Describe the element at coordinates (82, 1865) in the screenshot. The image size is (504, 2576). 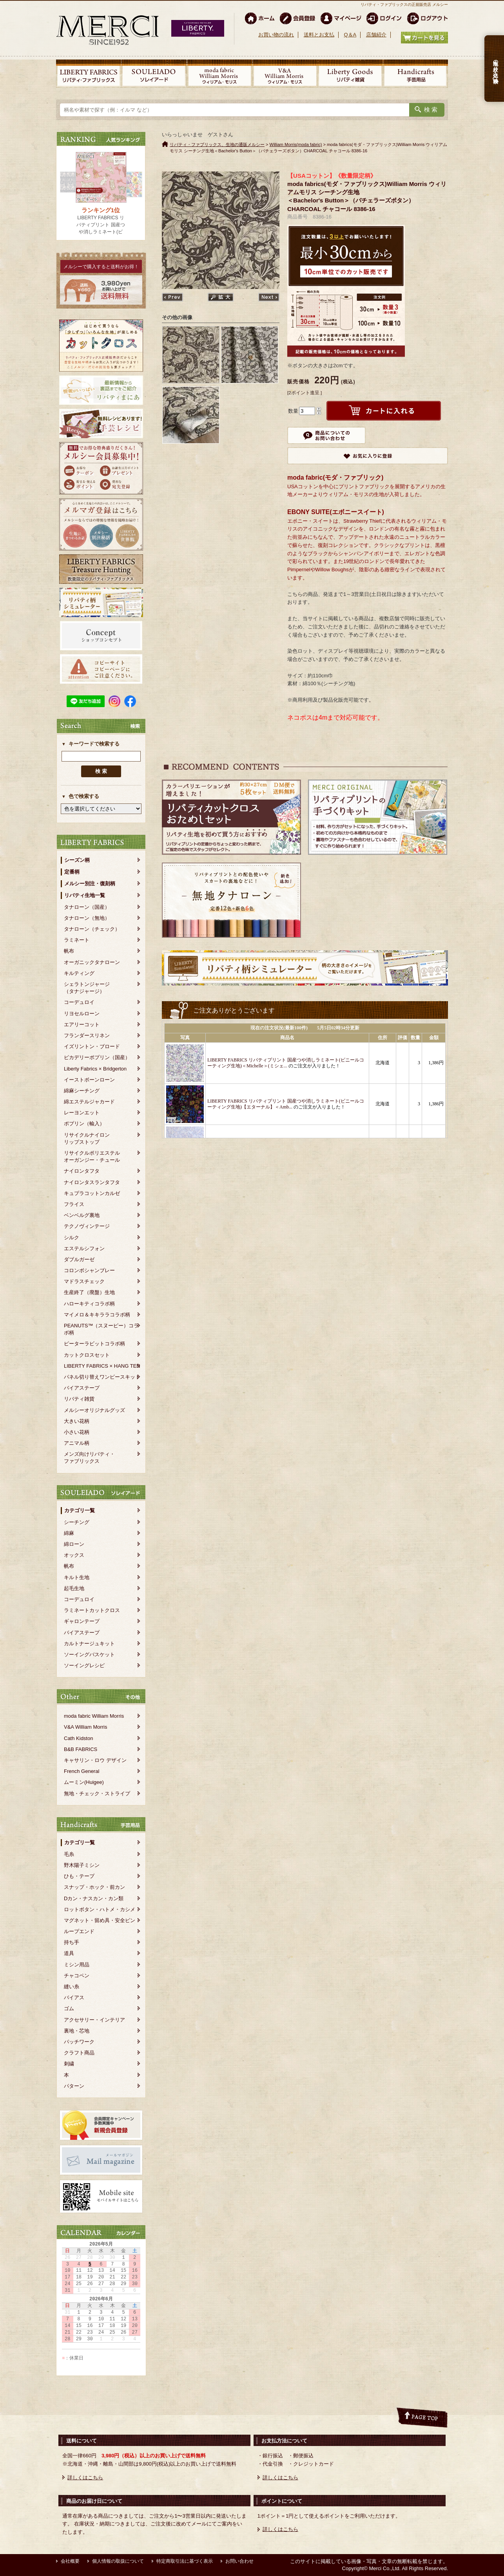
I see `野木陽子ミシン` at that location.